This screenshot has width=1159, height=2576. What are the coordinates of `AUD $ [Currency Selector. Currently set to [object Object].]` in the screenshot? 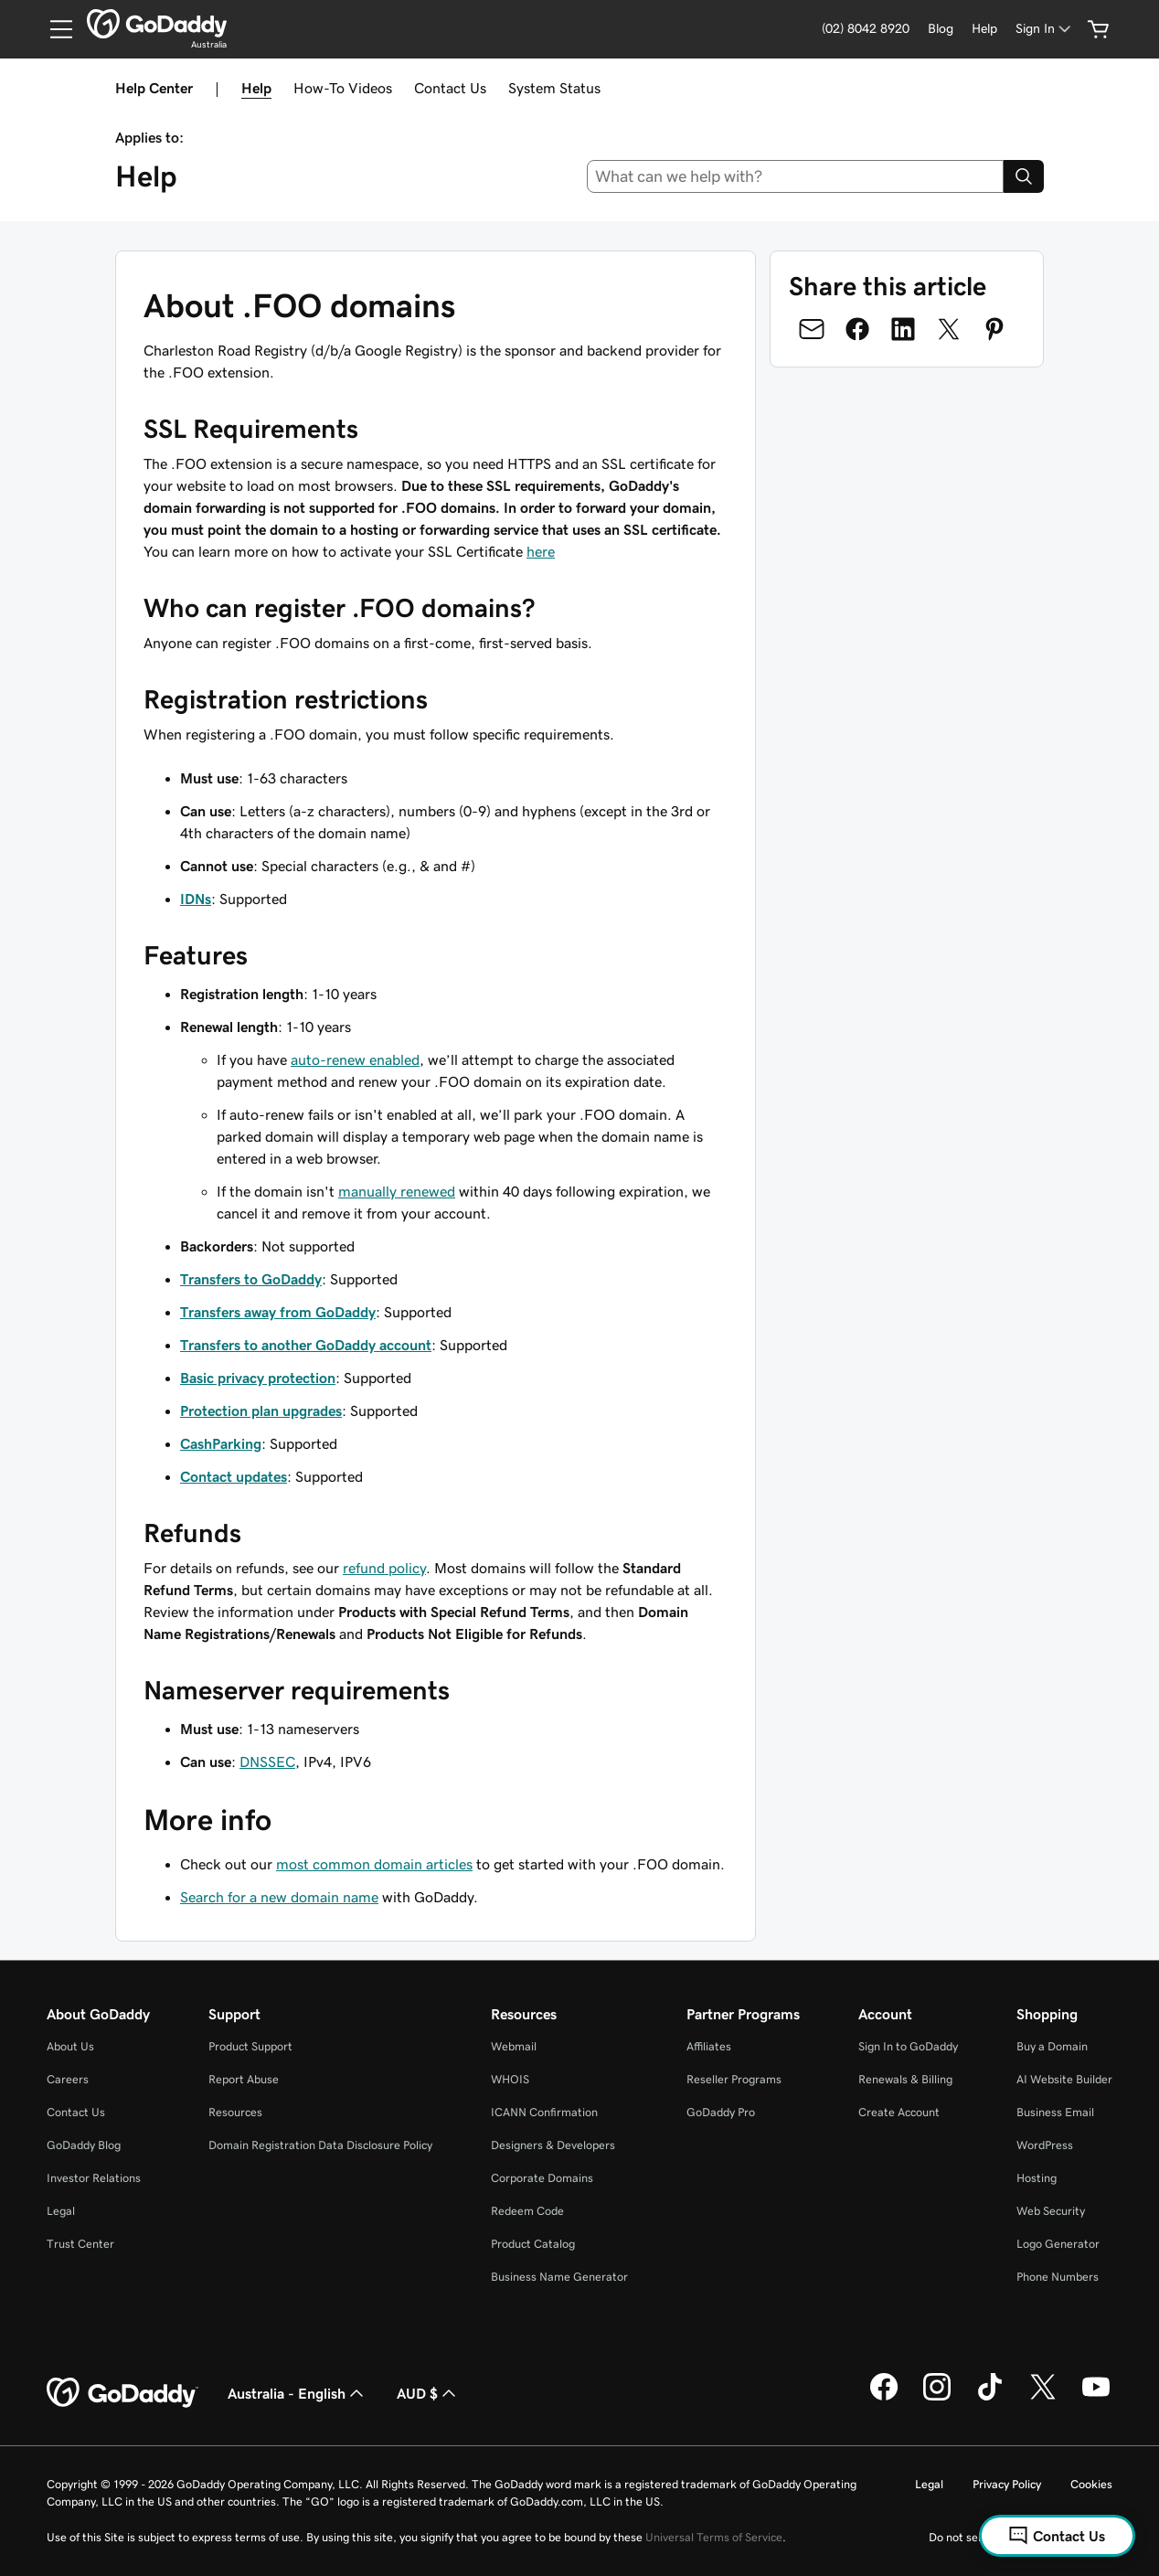 It's located at (428, 2393).